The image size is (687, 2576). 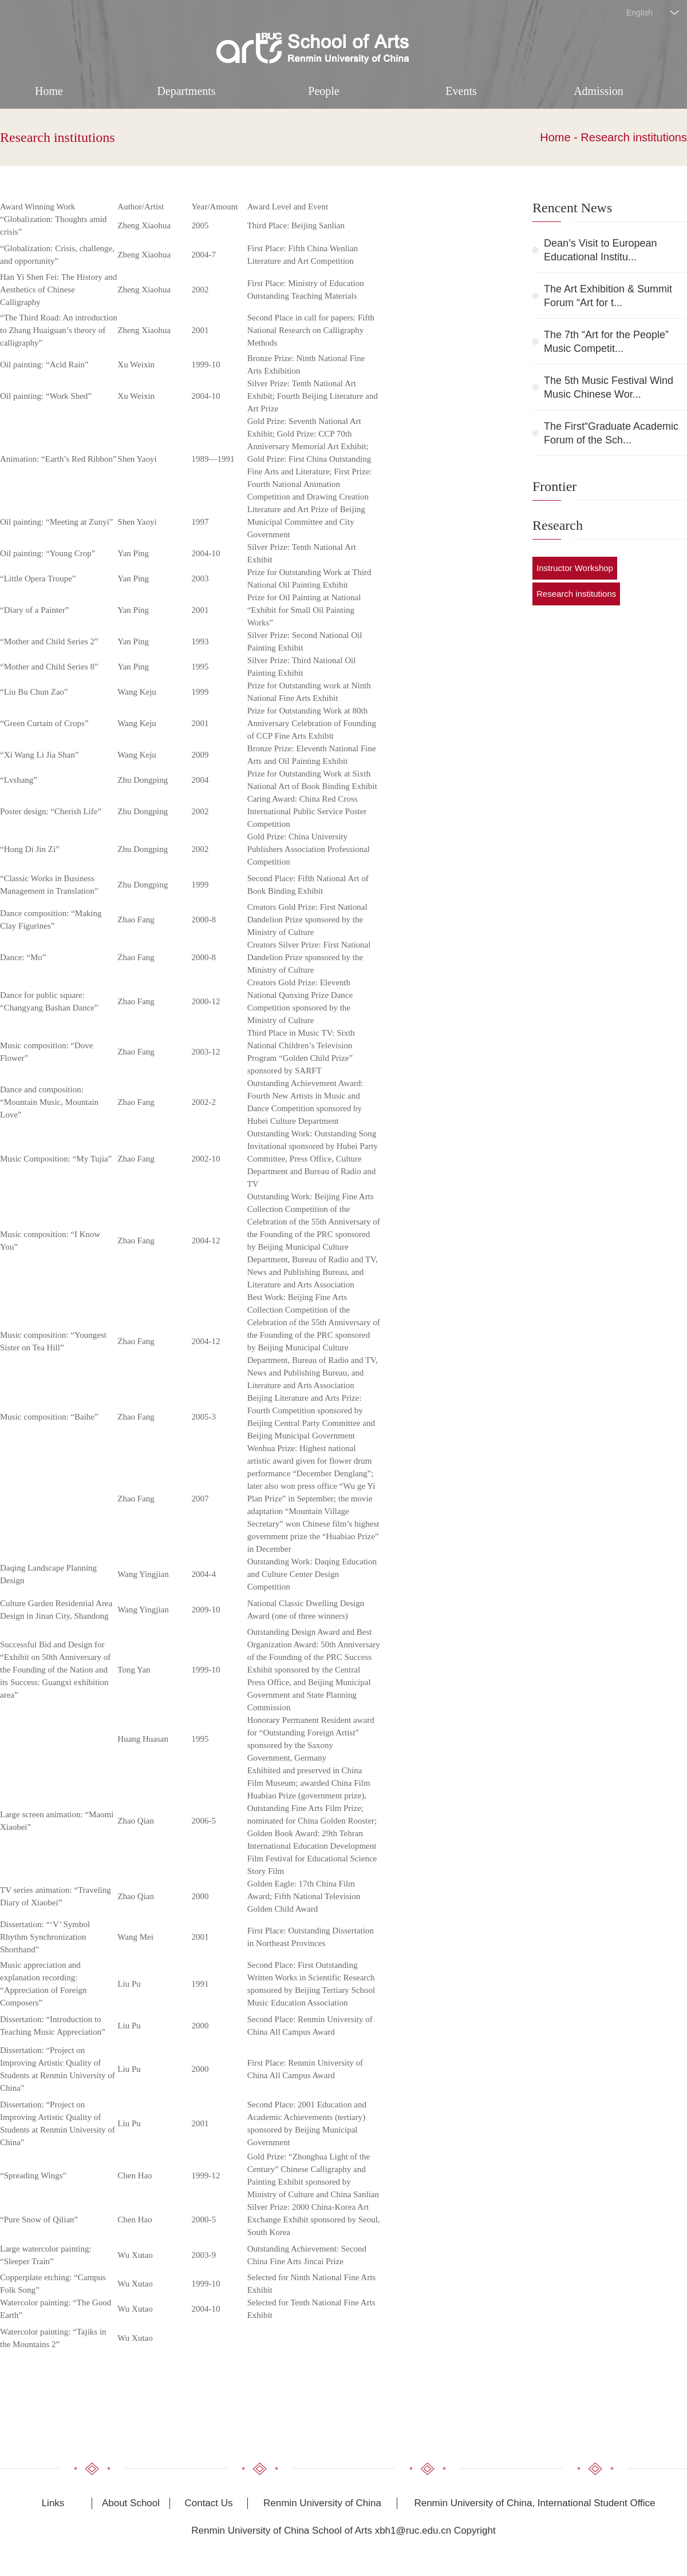 I want to click on About School, so click(x=131, y=2503).